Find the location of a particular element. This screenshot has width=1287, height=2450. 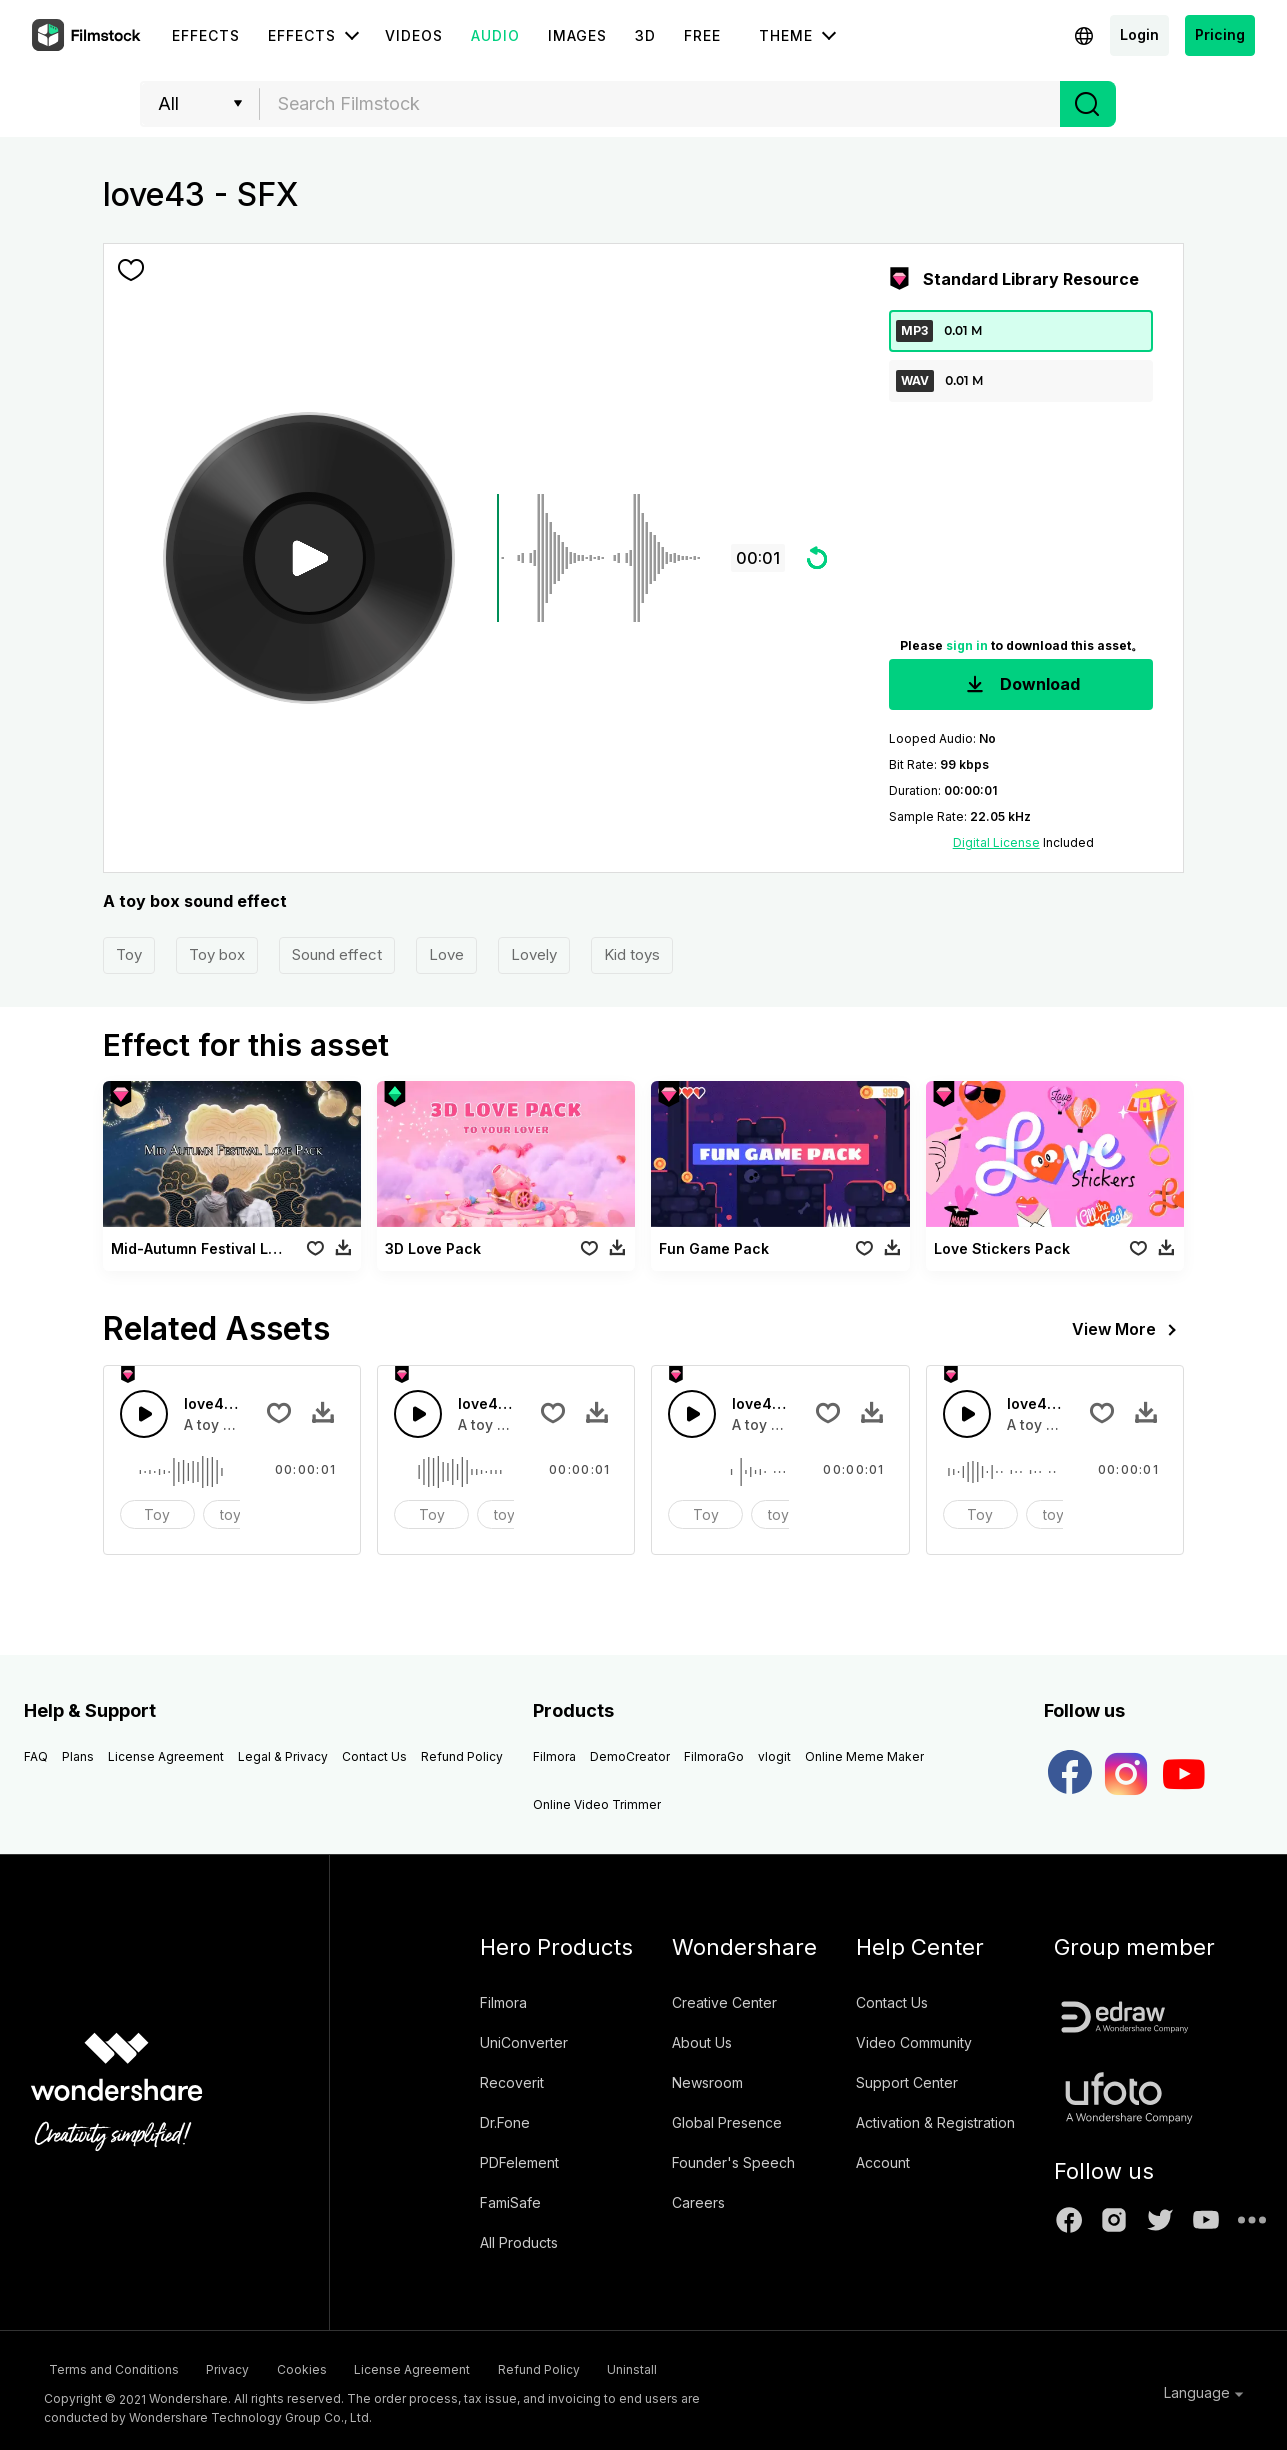

DemoCreator is located at coordinates (630, 1756).